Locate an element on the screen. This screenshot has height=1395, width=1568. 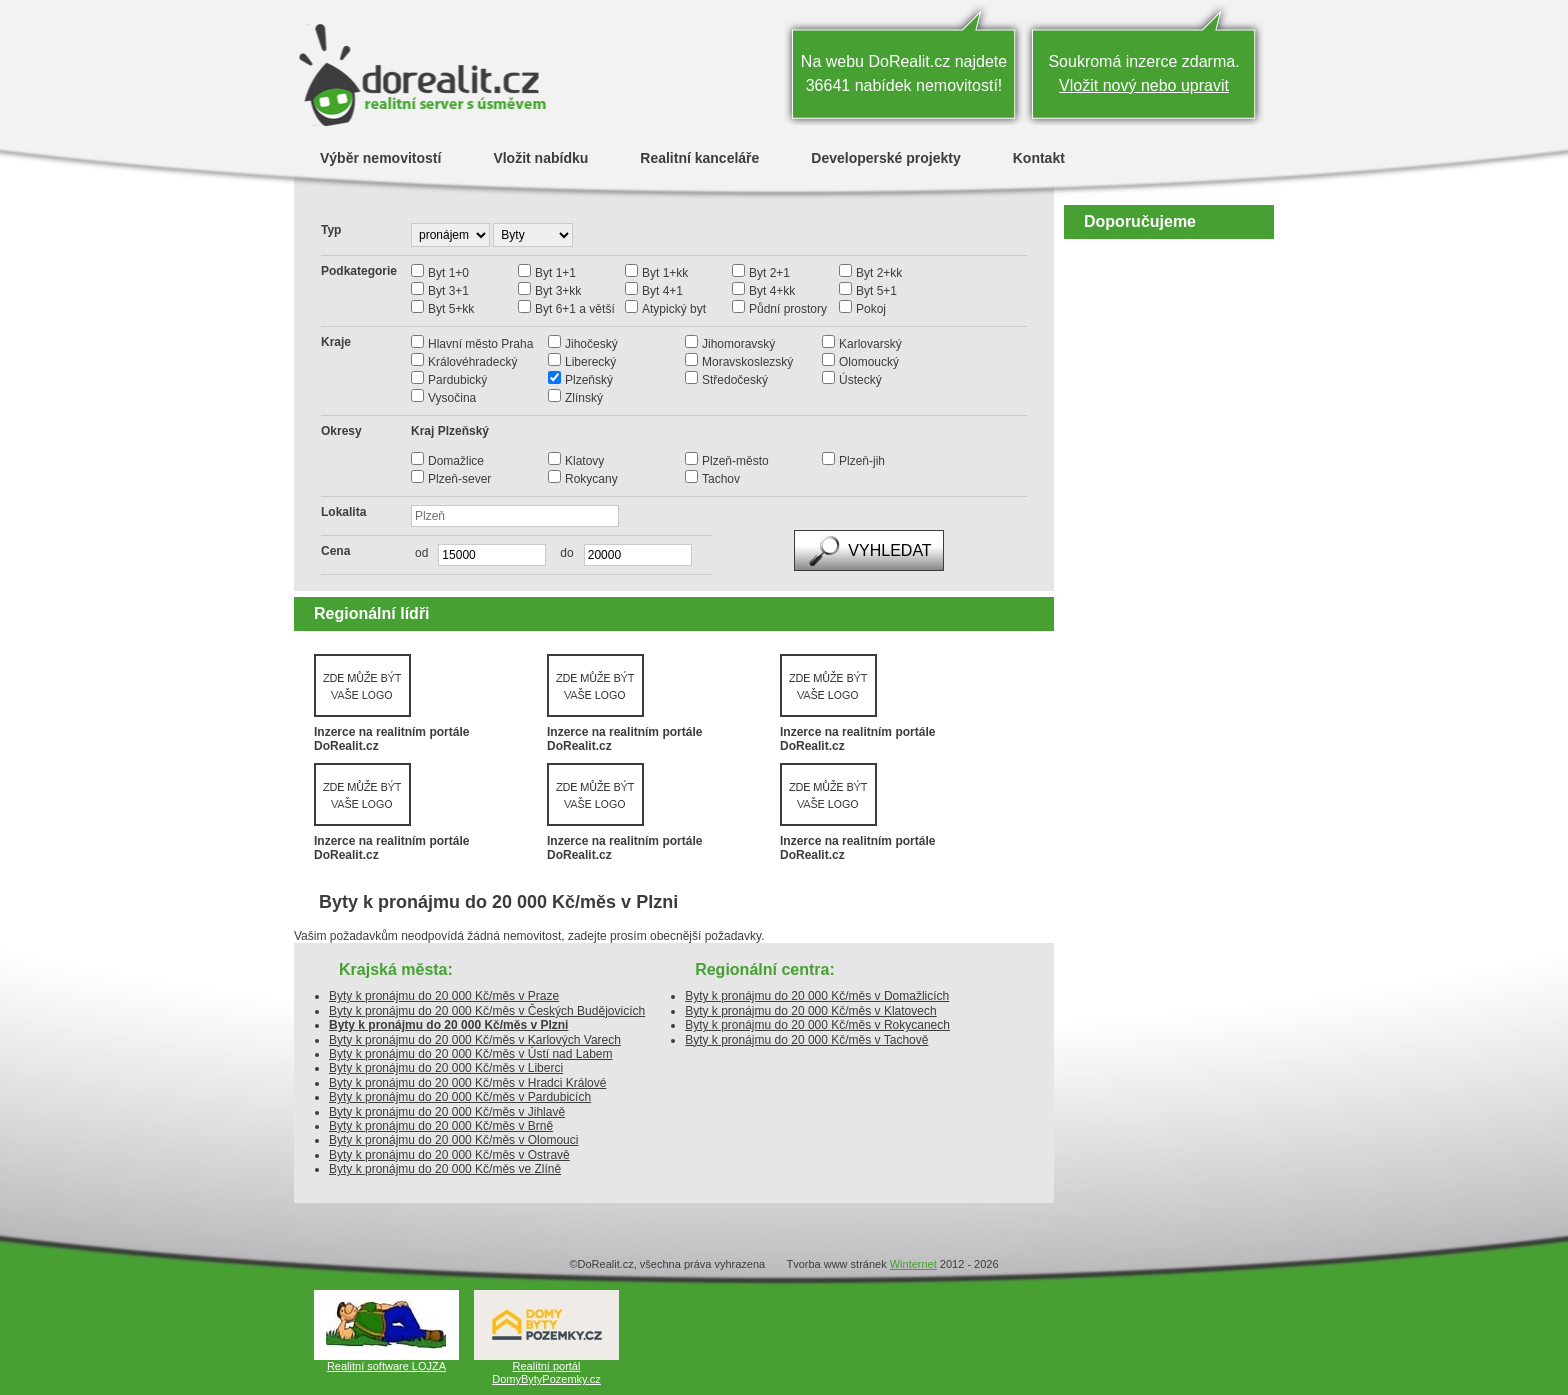
Vložit nabídku is located at coordinates (540, 157).